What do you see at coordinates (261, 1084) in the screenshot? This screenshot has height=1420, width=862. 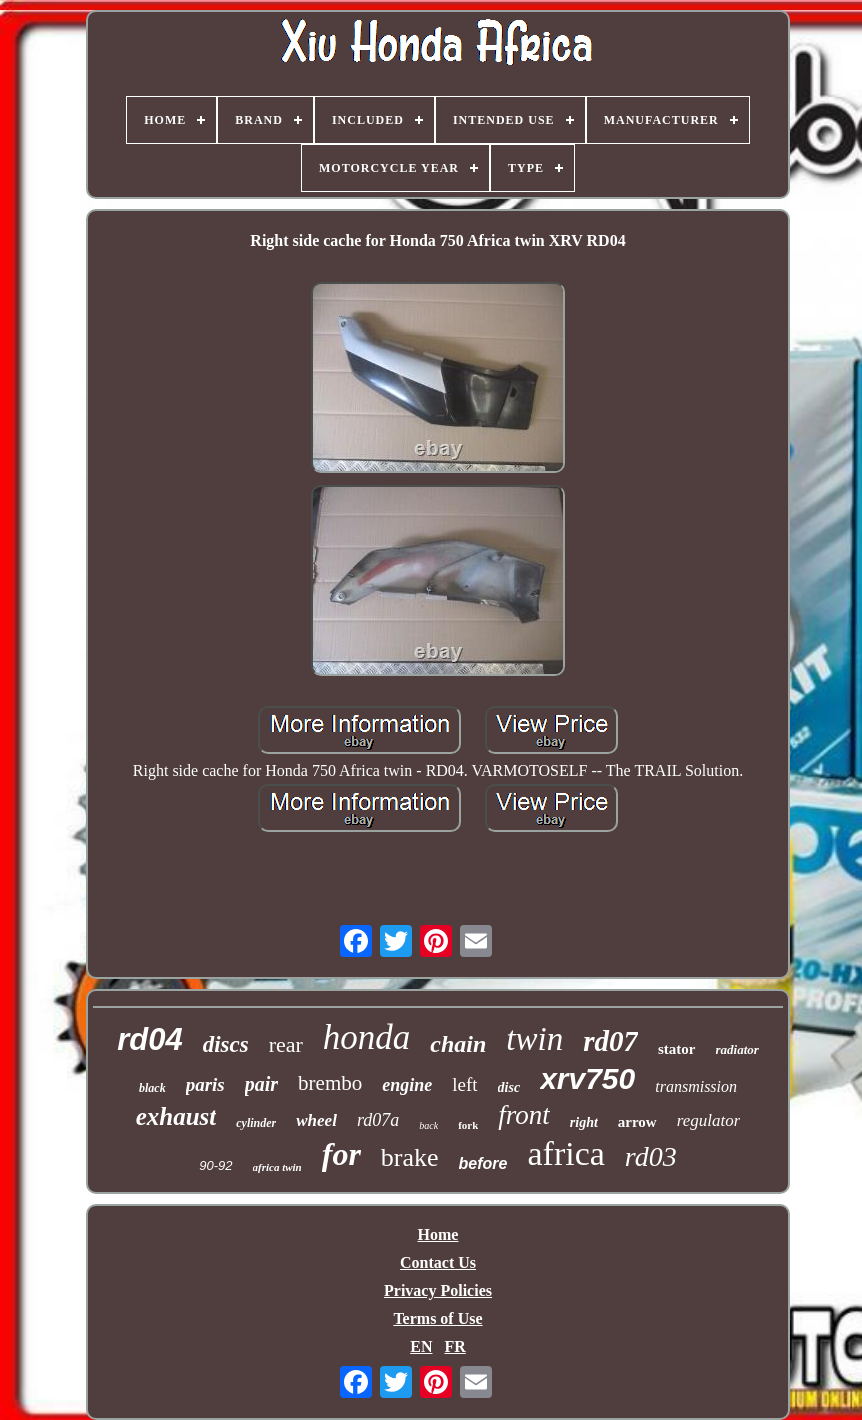 I see `pair` at bounding box center [261, 1084].